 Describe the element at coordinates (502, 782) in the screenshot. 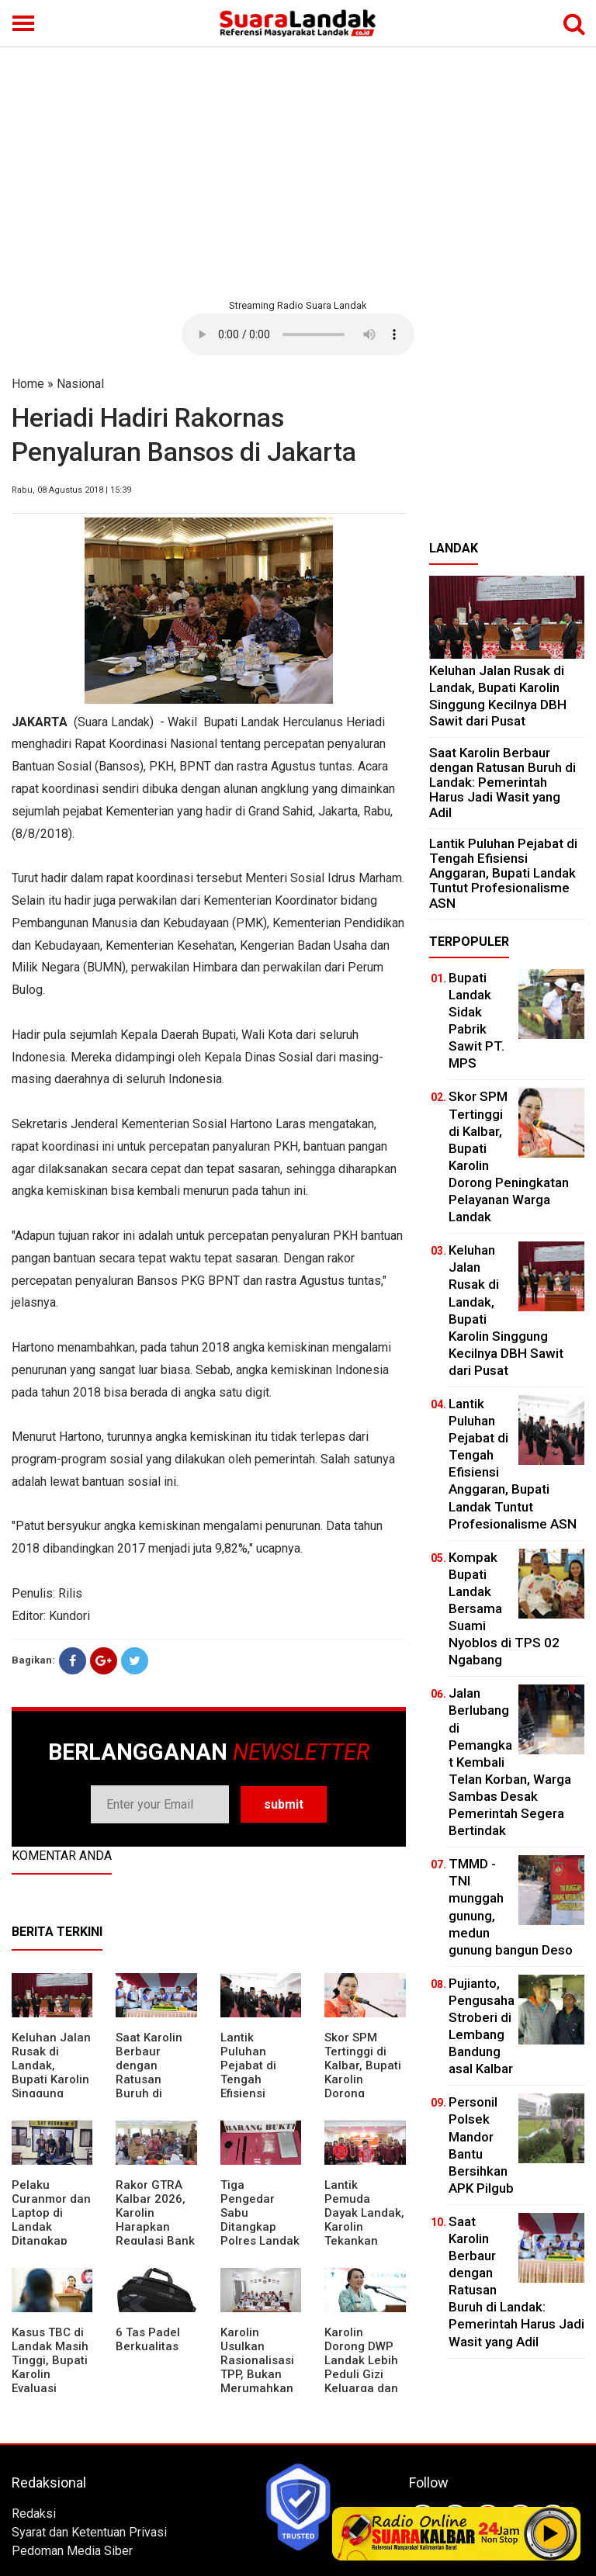

I see `⁠Saat Karolin Berbaur dengan Ratusan Buruh di Landak: Pemerintah Harus Jadi Wasit yang Adil` at that location.